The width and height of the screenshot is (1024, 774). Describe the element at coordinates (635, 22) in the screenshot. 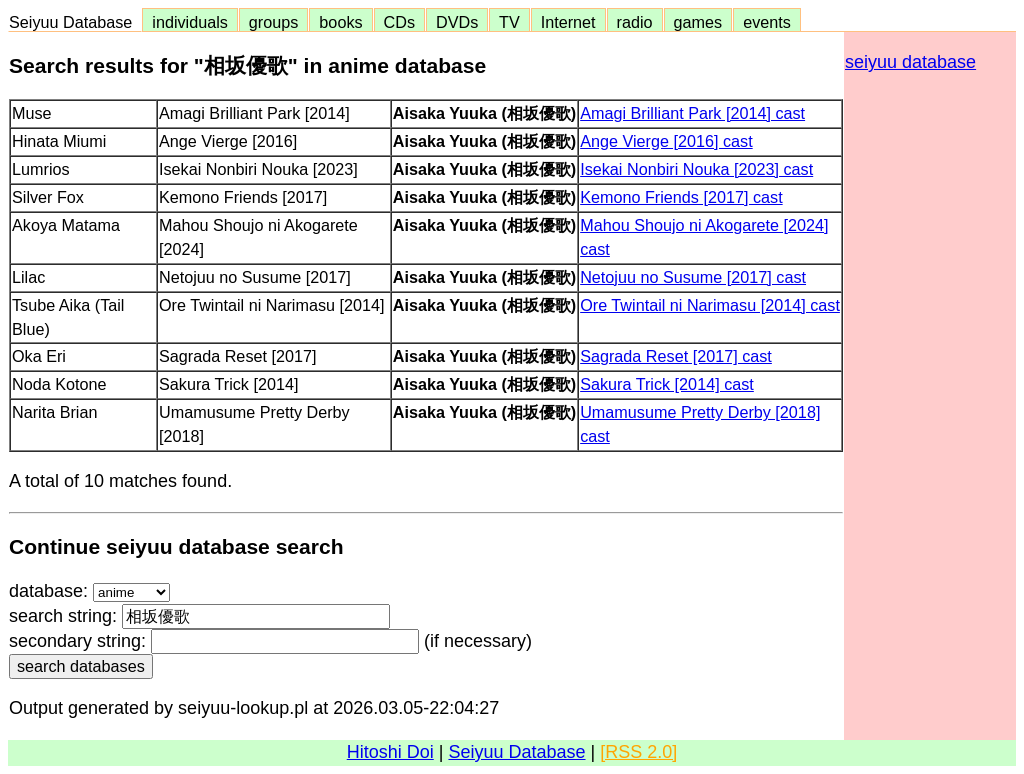

I see `radio` at that location.